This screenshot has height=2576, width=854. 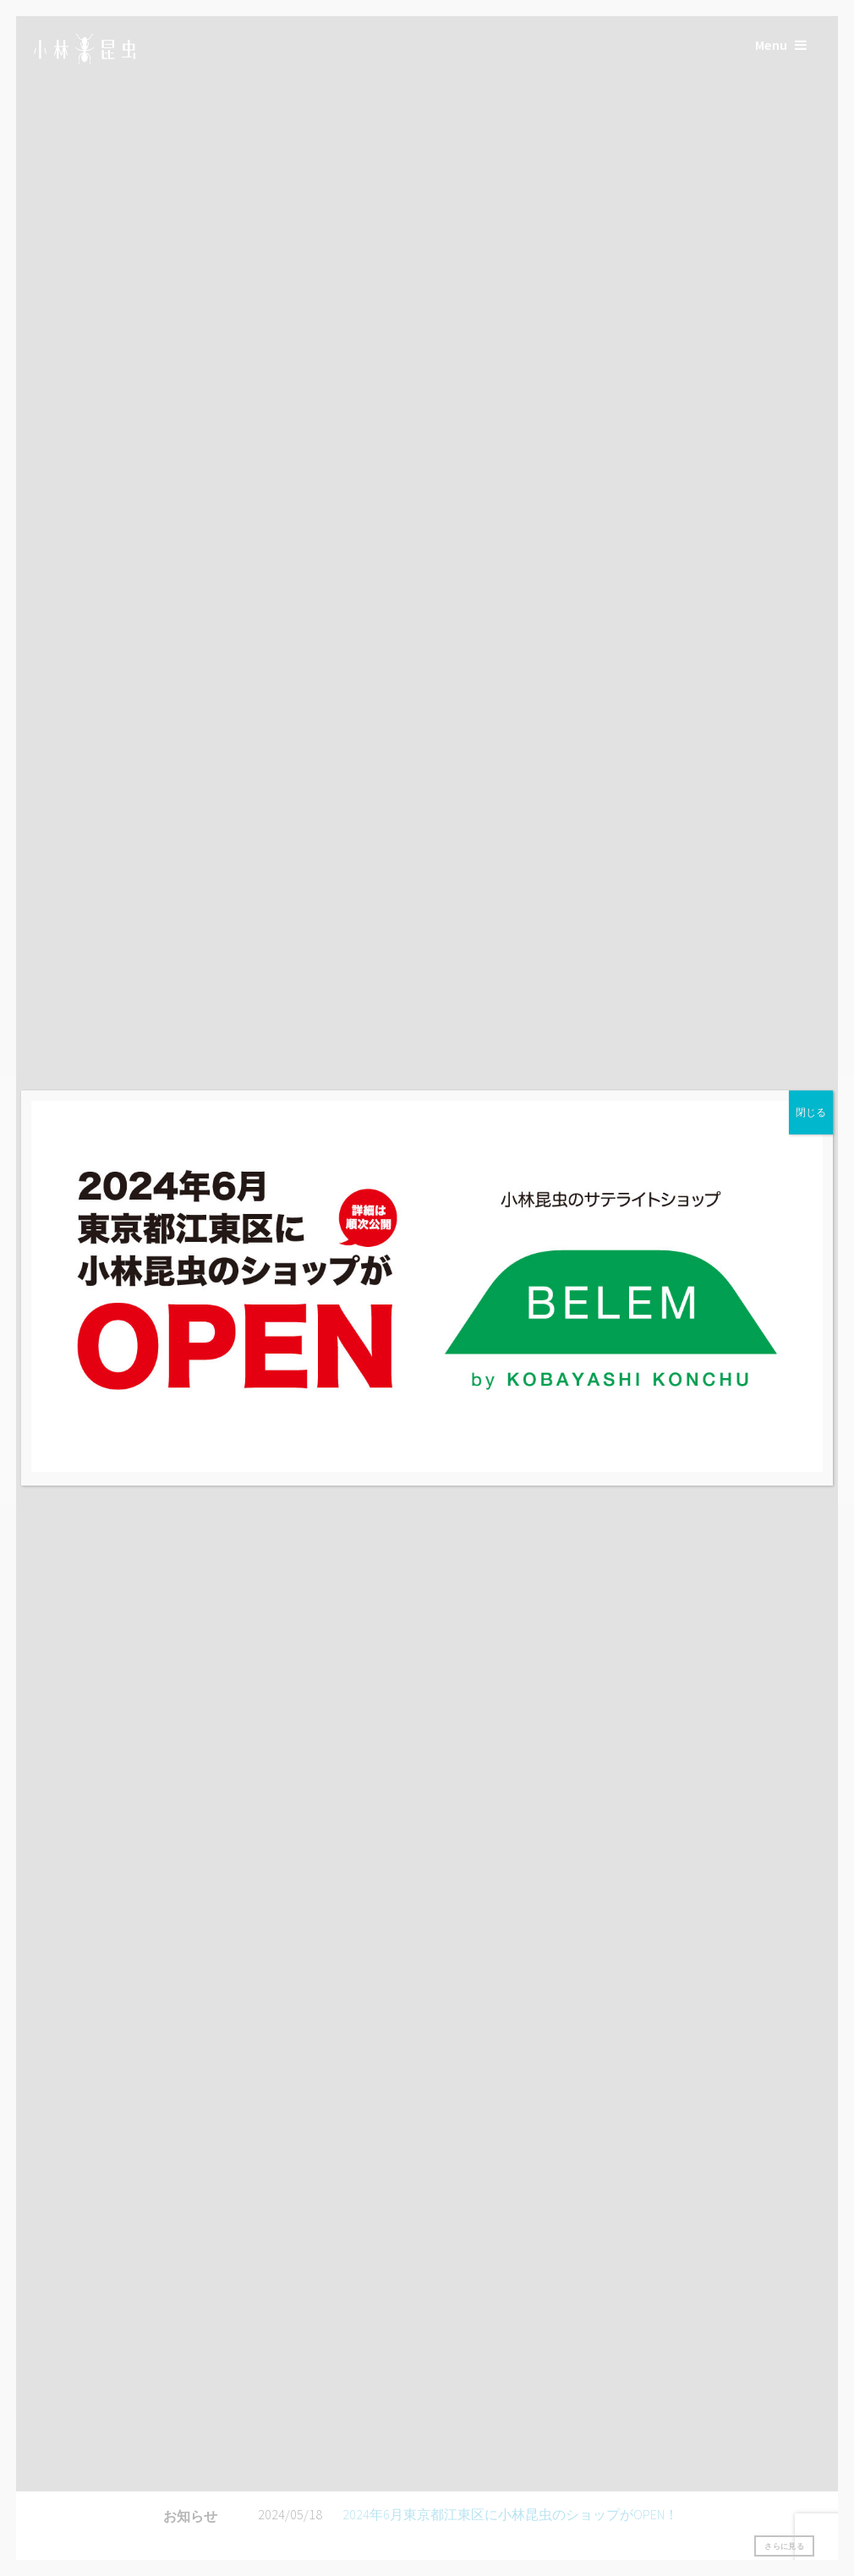 What do you see at coordinates (811, 1112) in the screenshot?
I see `閉じる [Close]` at bounding box center [811, 1112].